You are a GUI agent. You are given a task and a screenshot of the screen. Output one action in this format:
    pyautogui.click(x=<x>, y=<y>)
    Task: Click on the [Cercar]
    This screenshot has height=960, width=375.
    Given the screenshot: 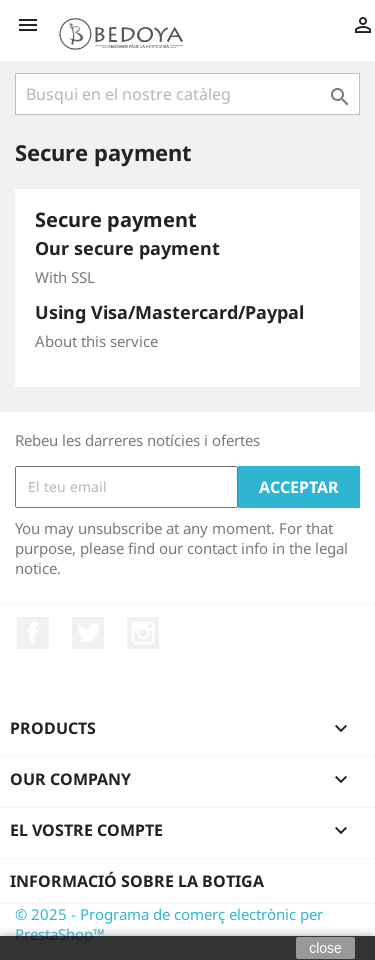 What is the action you would take?
    pyautogui.click(x=187, y=94)
    